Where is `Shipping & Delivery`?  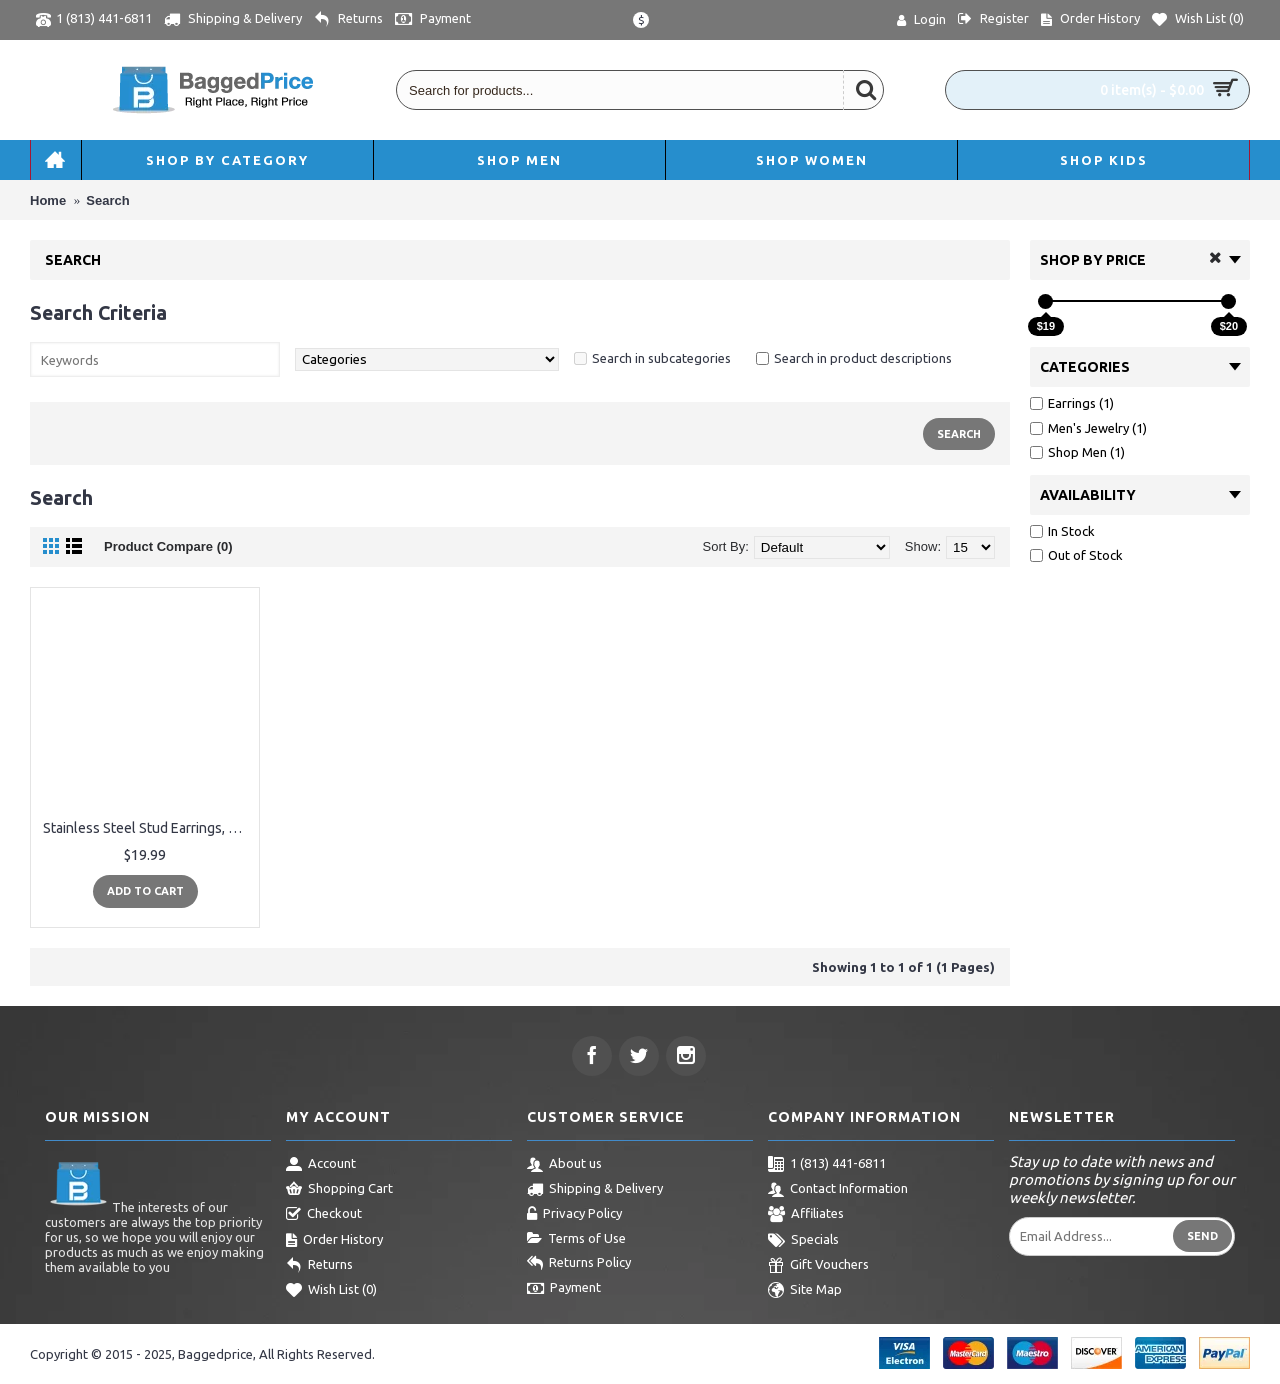
Shipping & Delivery is located at coordinates (595, 1190).